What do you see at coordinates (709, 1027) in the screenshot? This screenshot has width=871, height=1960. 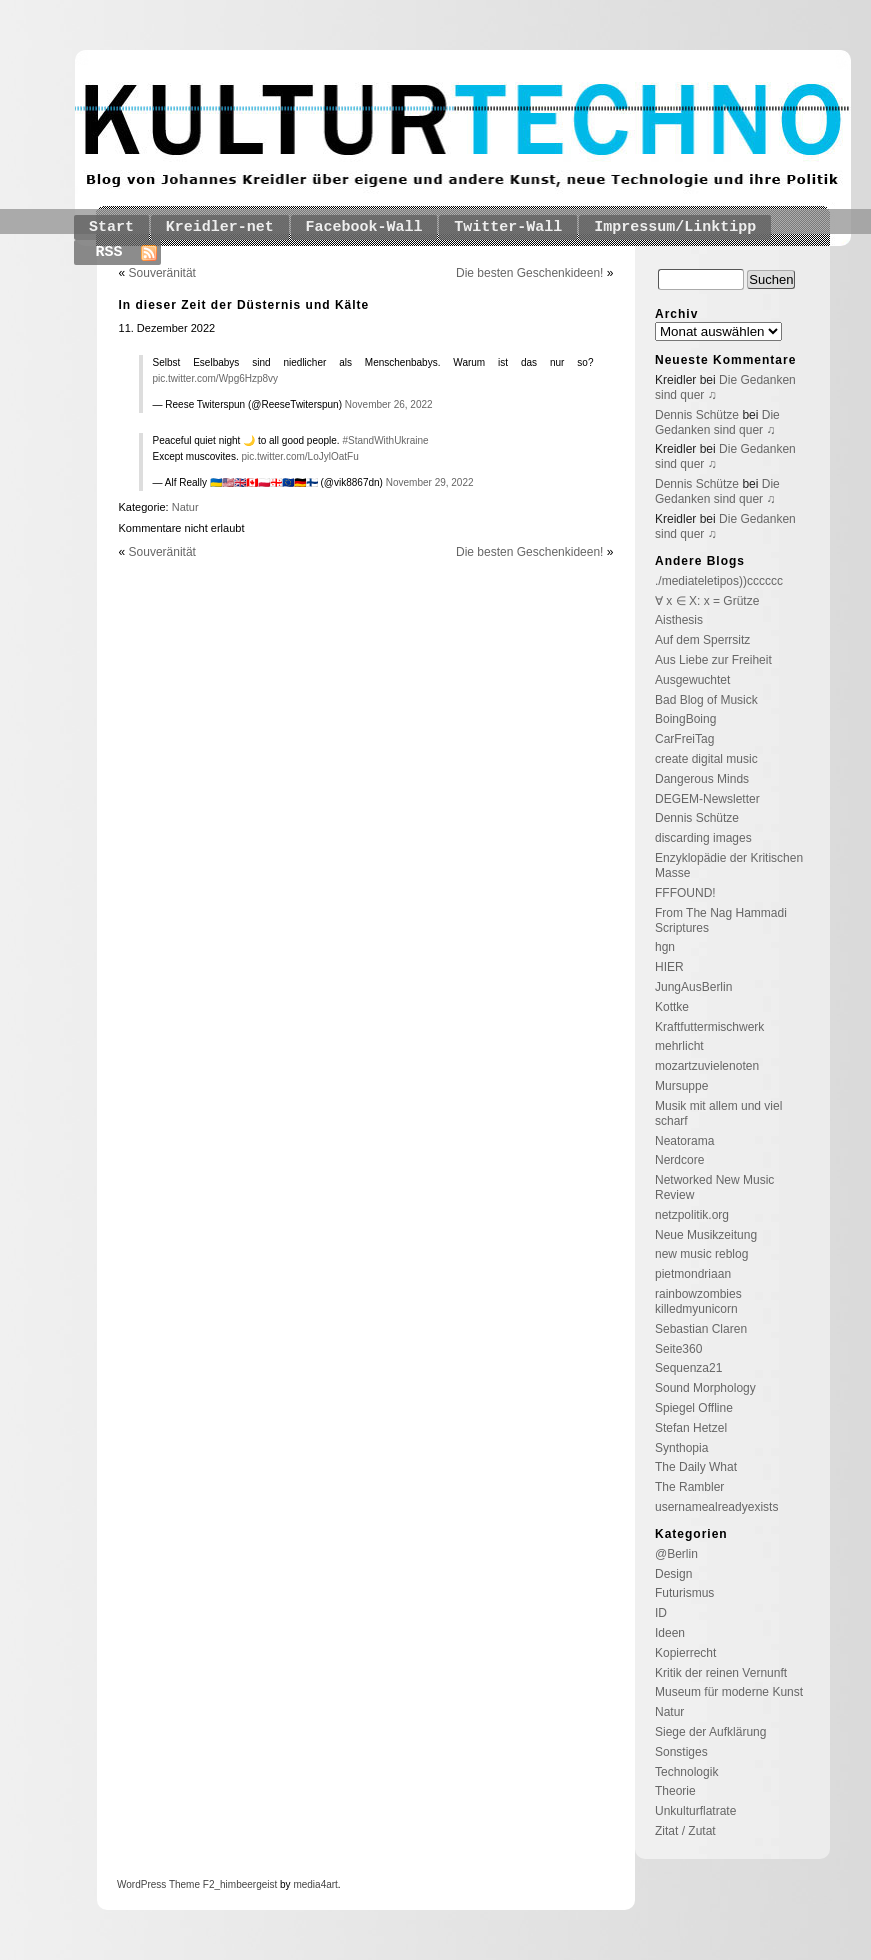 I see `Kraftfuttermischwerk` at bounding box center [709, 1027].